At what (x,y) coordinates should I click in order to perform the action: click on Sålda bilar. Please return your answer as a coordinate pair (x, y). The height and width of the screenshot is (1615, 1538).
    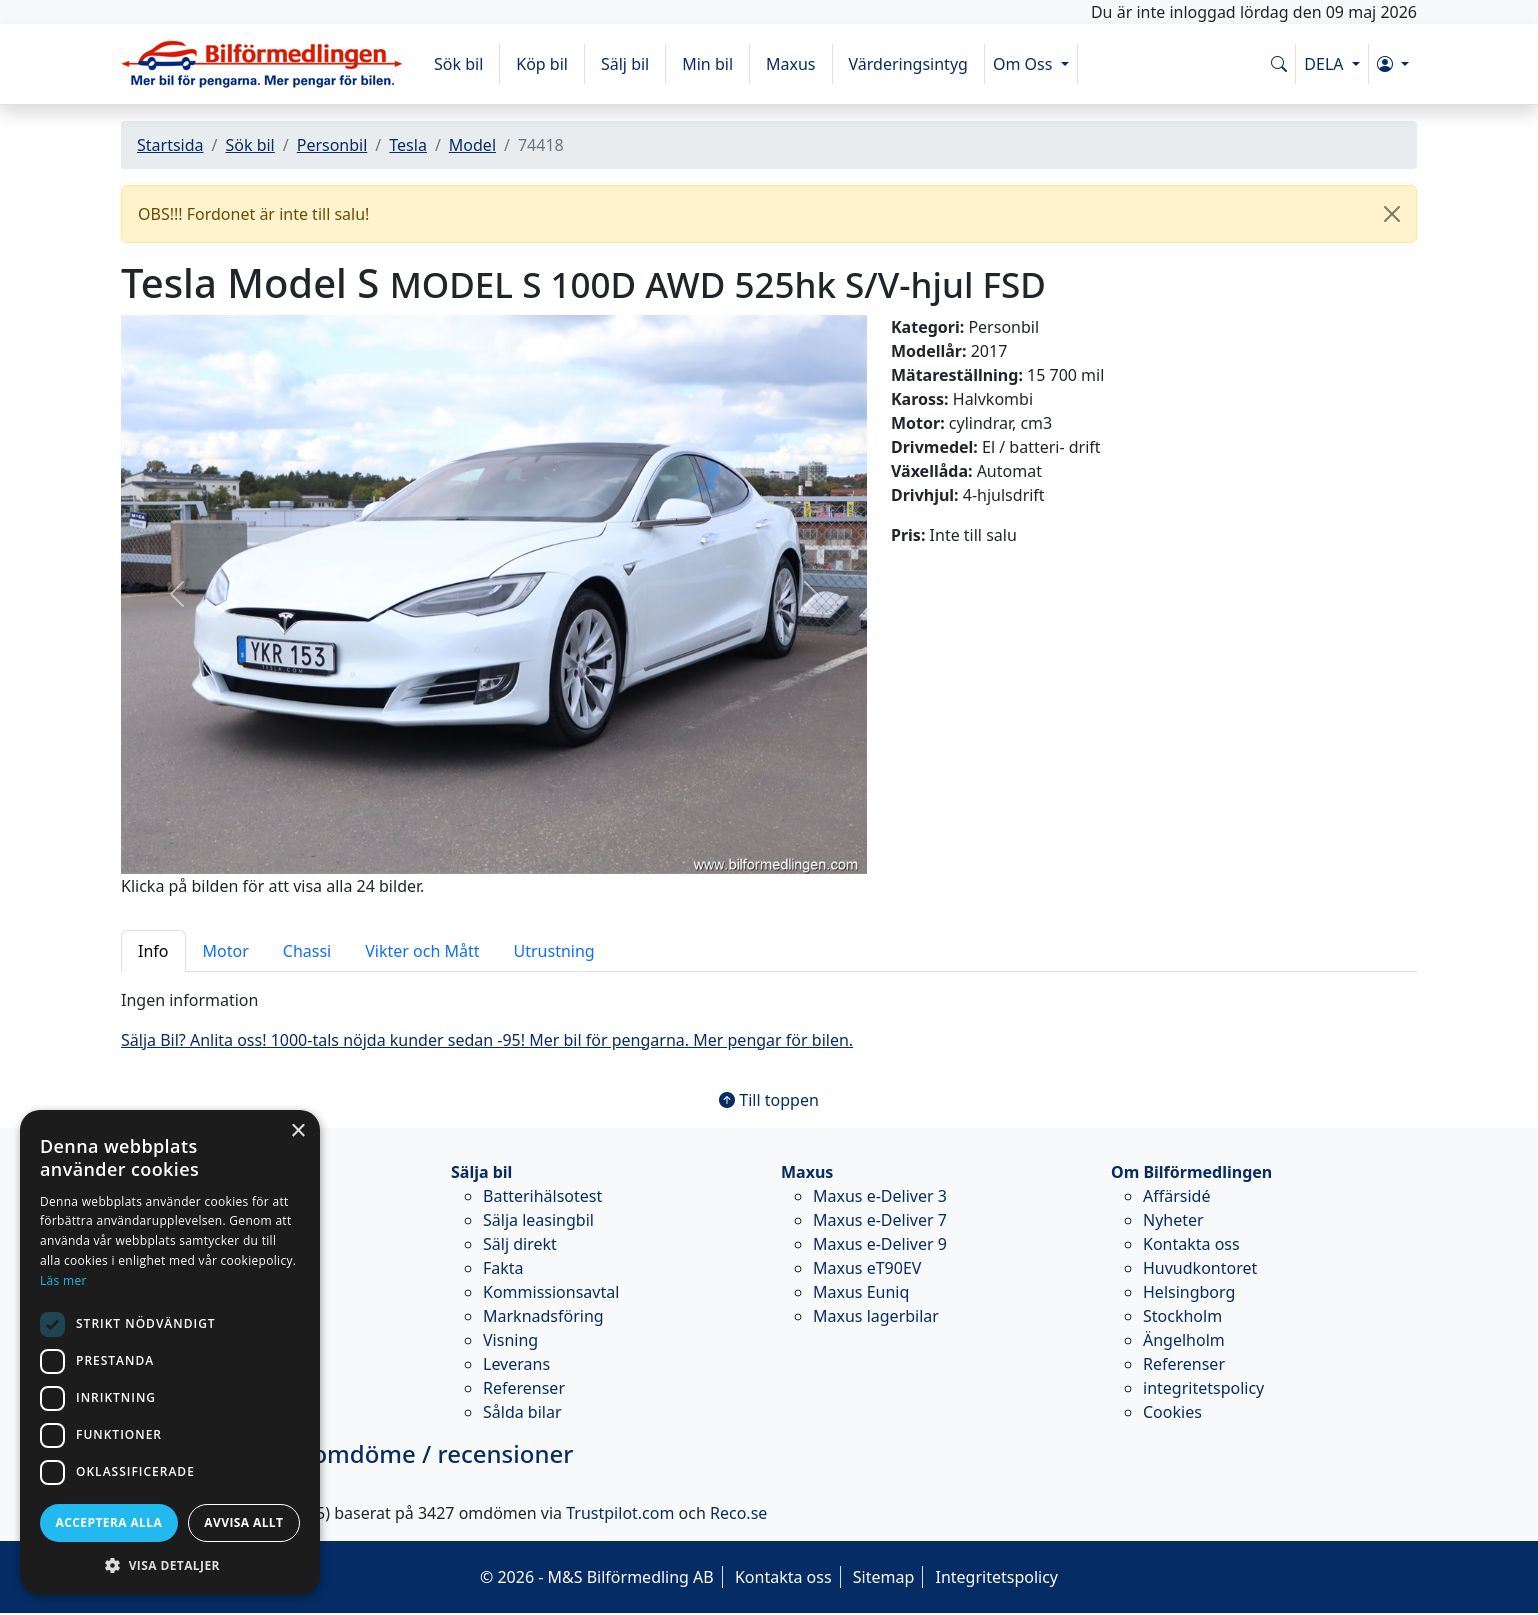
    Looking at the image, I should click on (522, 1412).